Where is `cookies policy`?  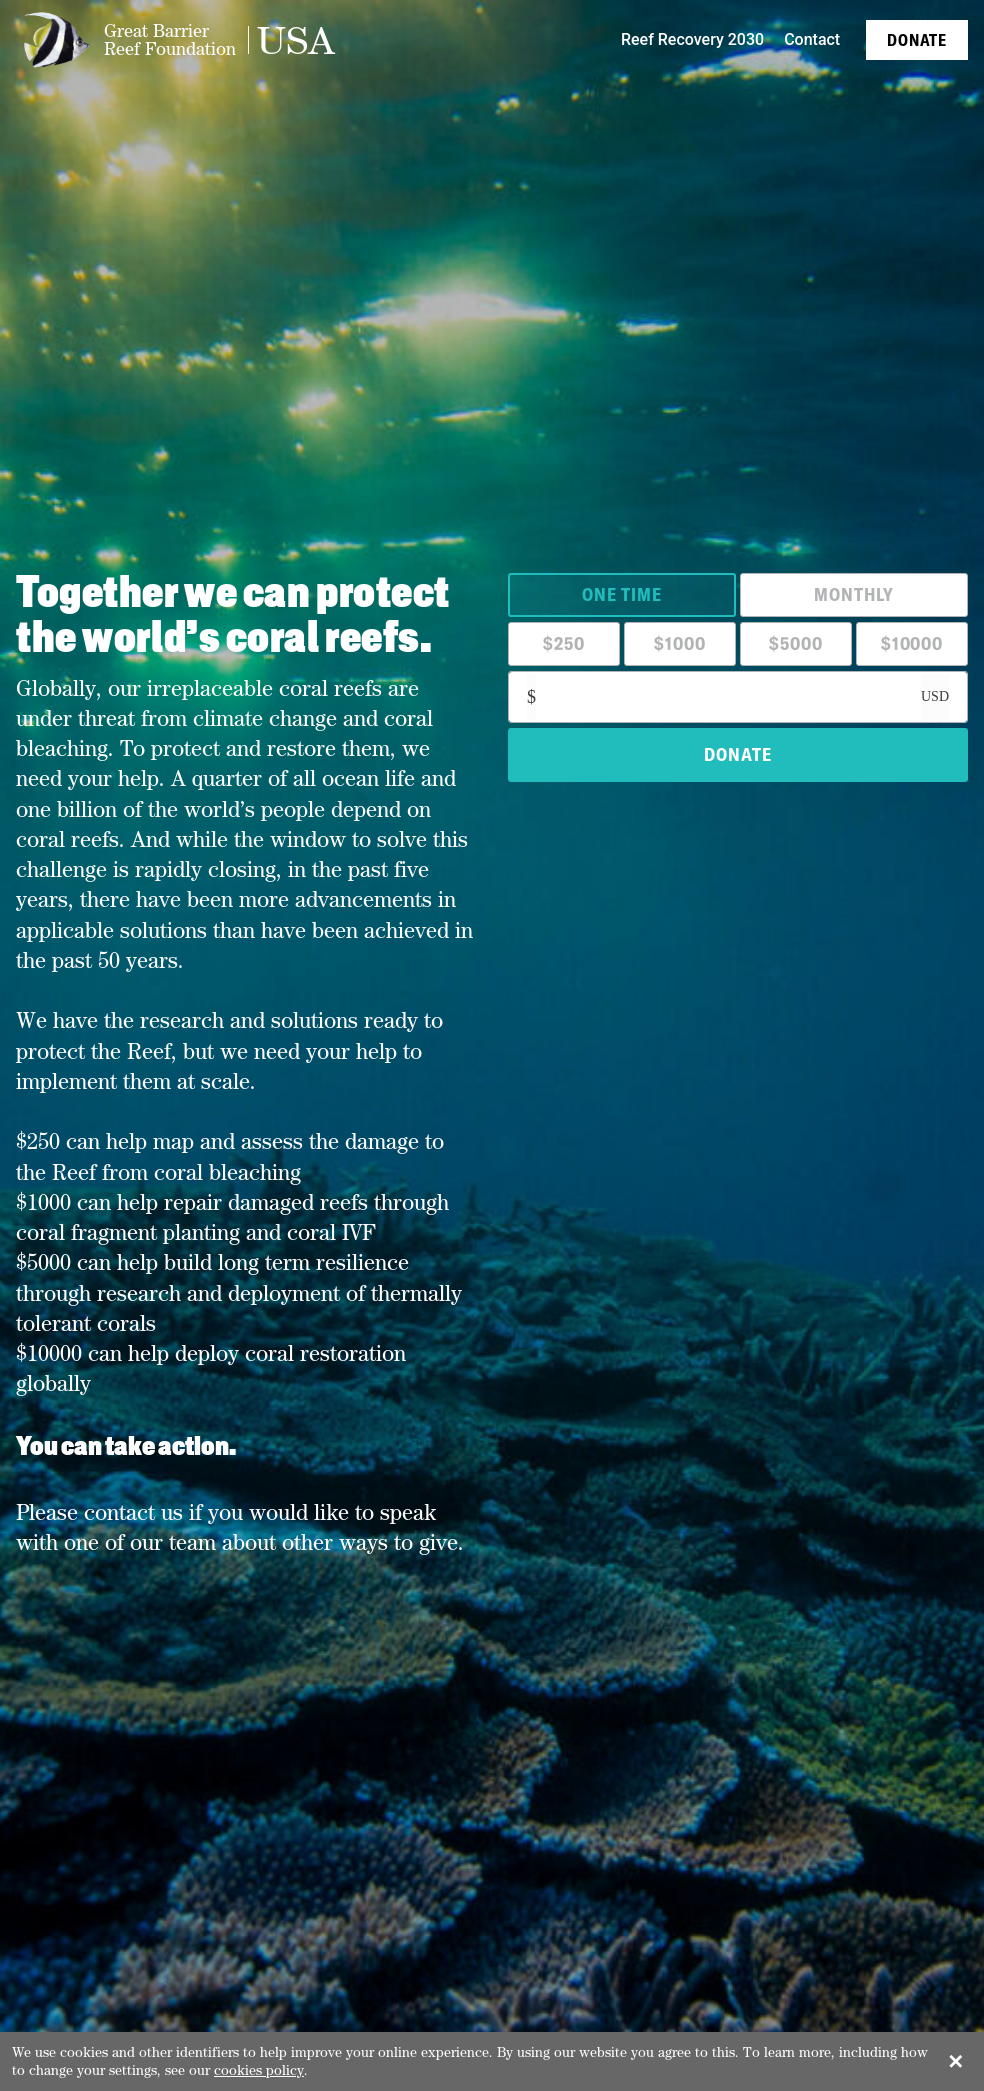 cookies policy is located at coordinates (259, 2070).